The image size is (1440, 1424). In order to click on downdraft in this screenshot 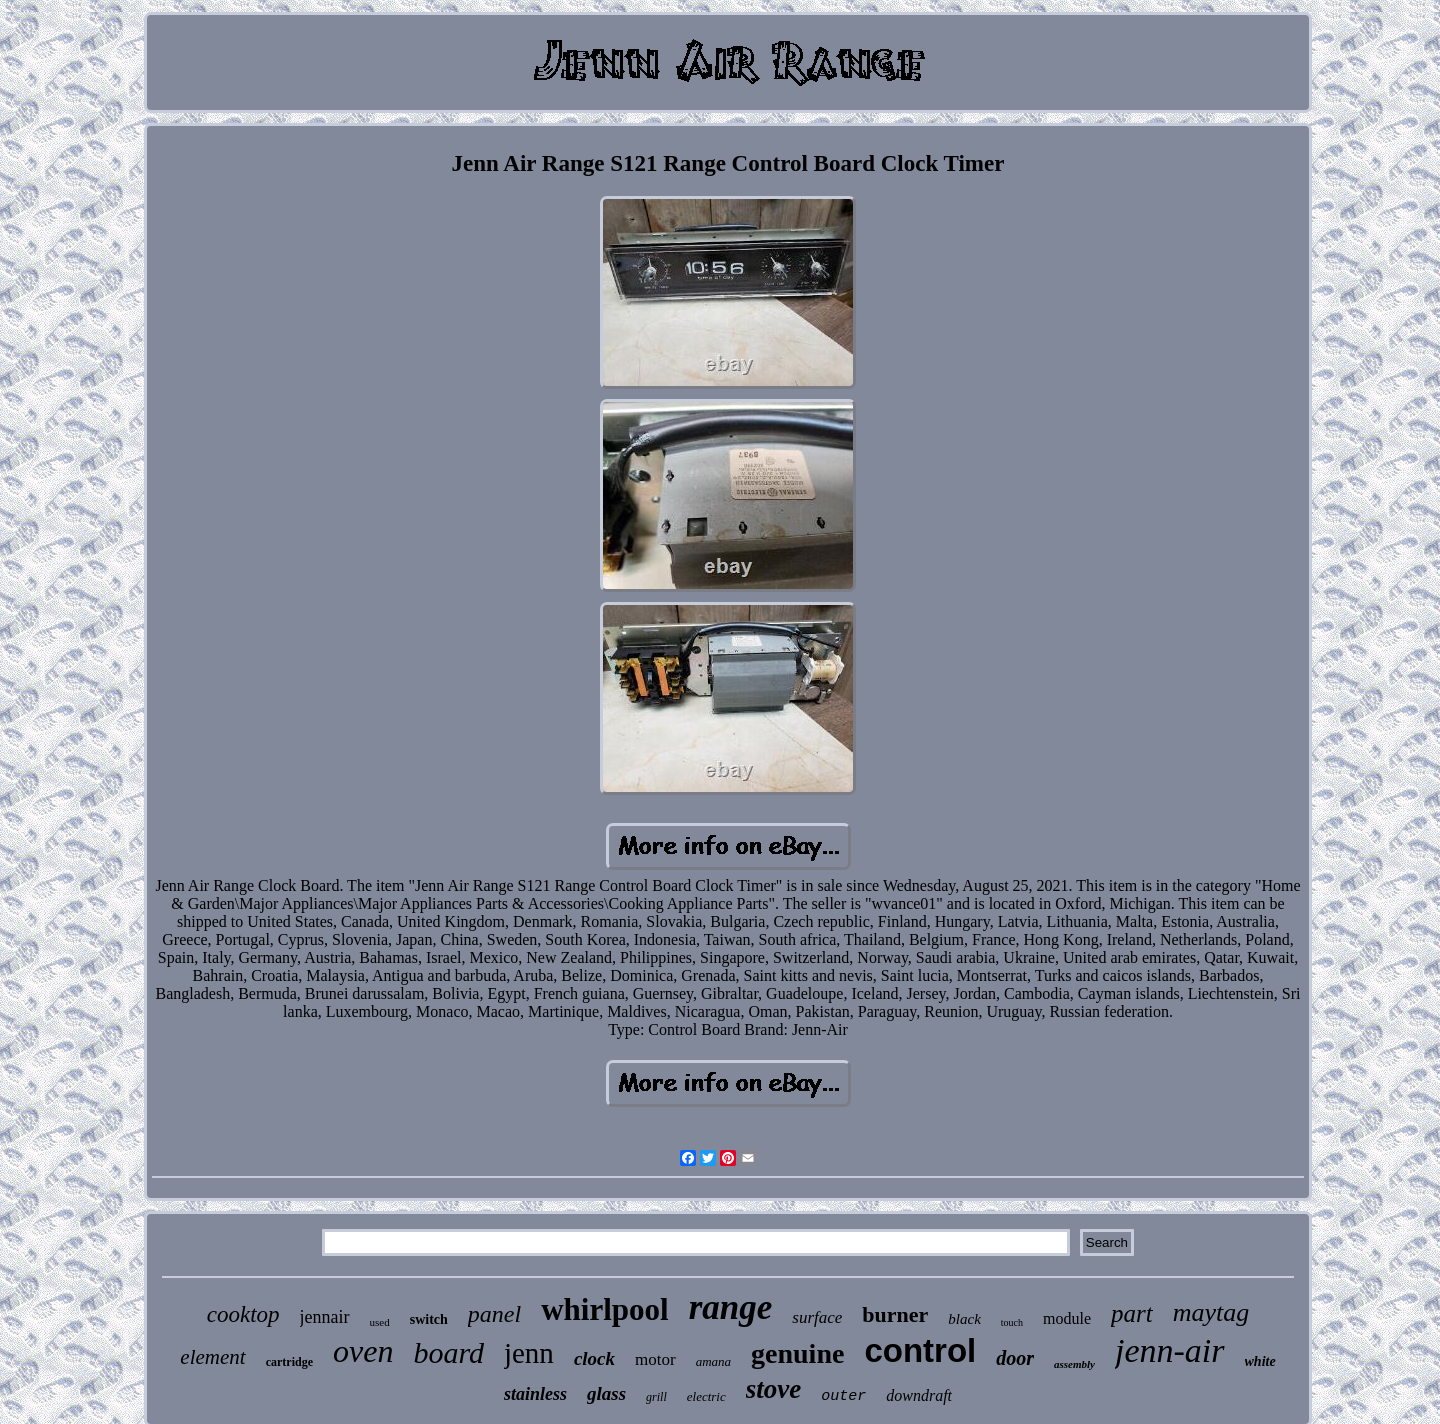, I will do `click(919, 1395)`.